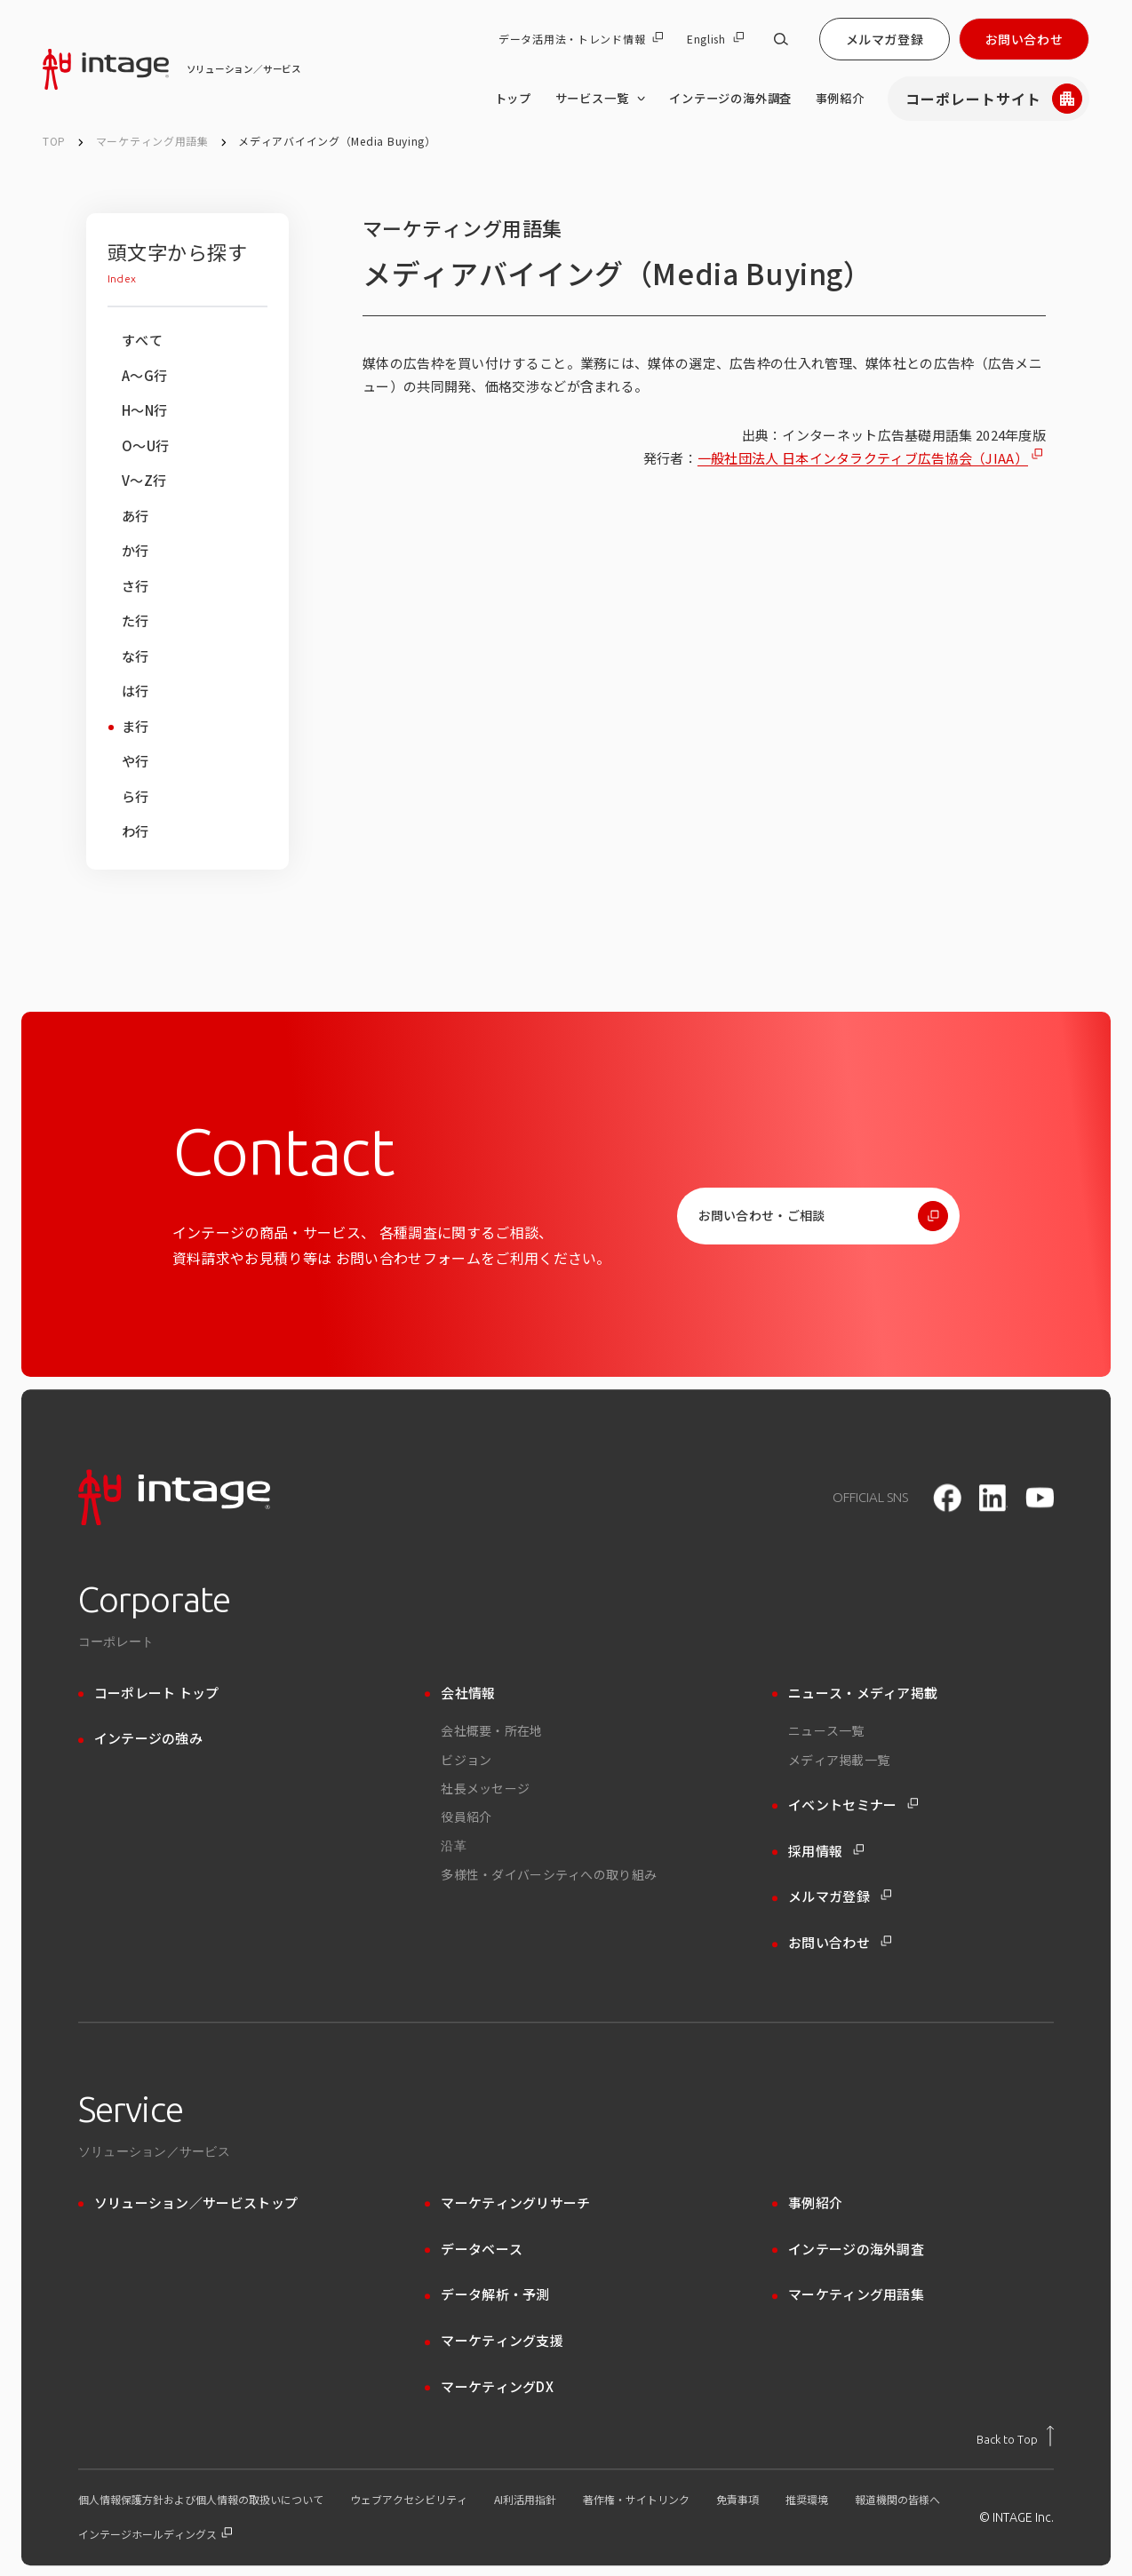 This screenshot has height=2576, width=1132. I want to click on [LinkedIn], so click(993, 1497).